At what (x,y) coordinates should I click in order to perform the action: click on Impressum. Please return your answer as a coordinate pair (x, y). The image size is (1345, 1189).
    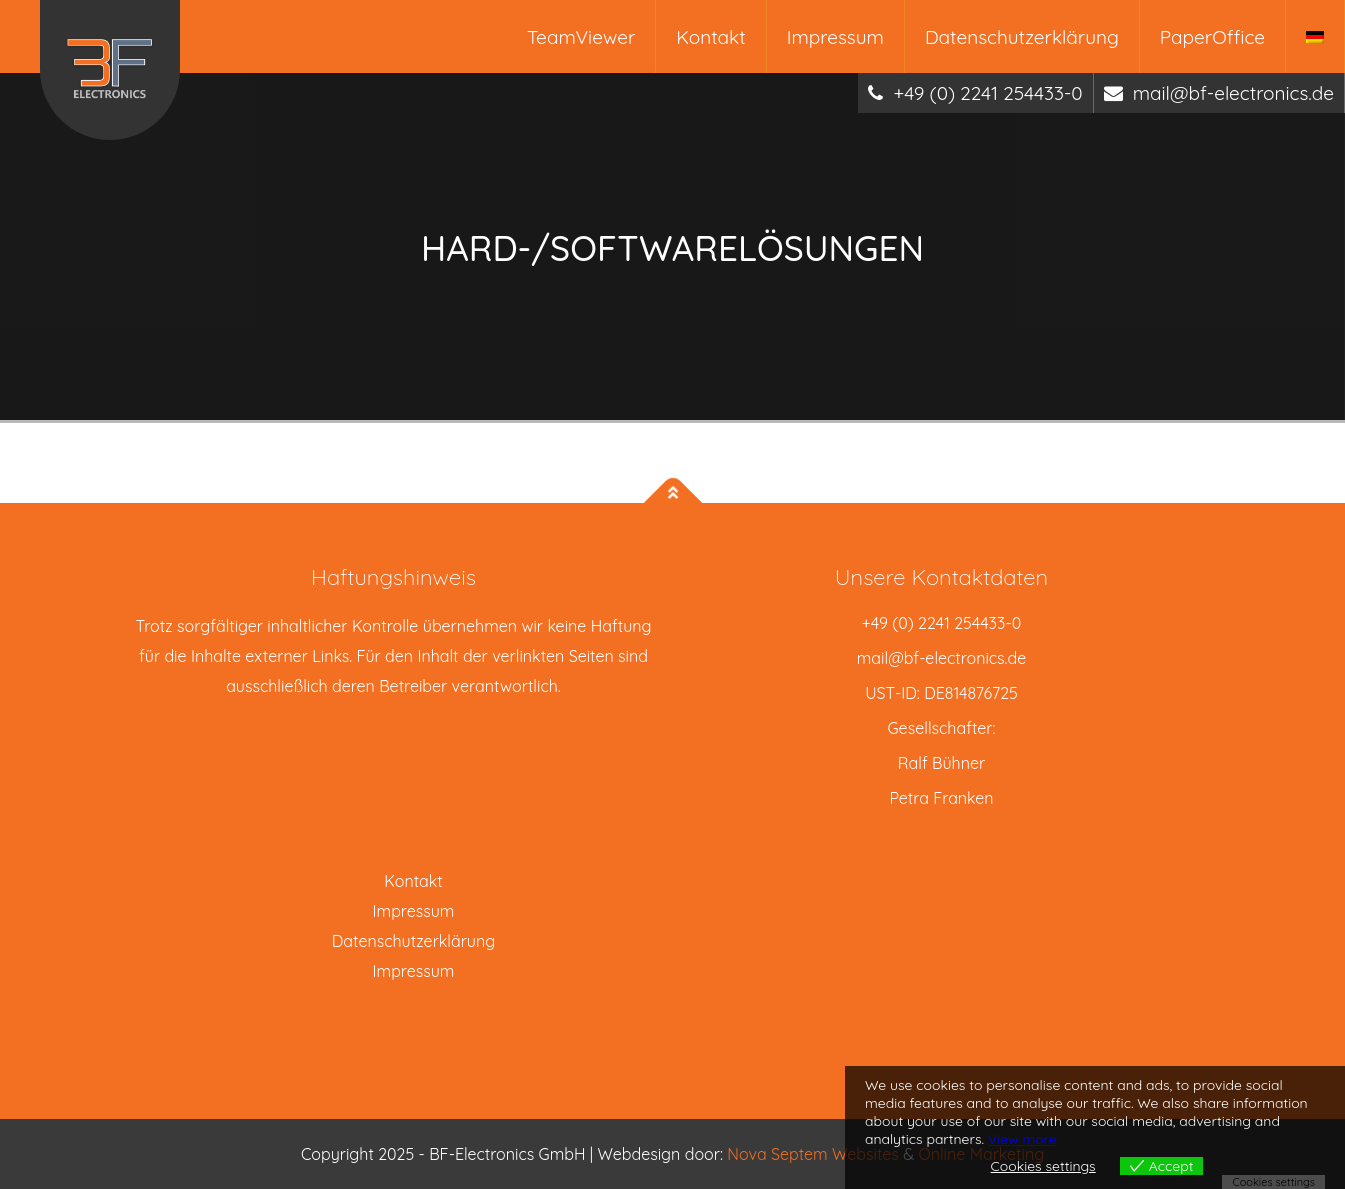
    Looking at the image, I should click on (835, 37).